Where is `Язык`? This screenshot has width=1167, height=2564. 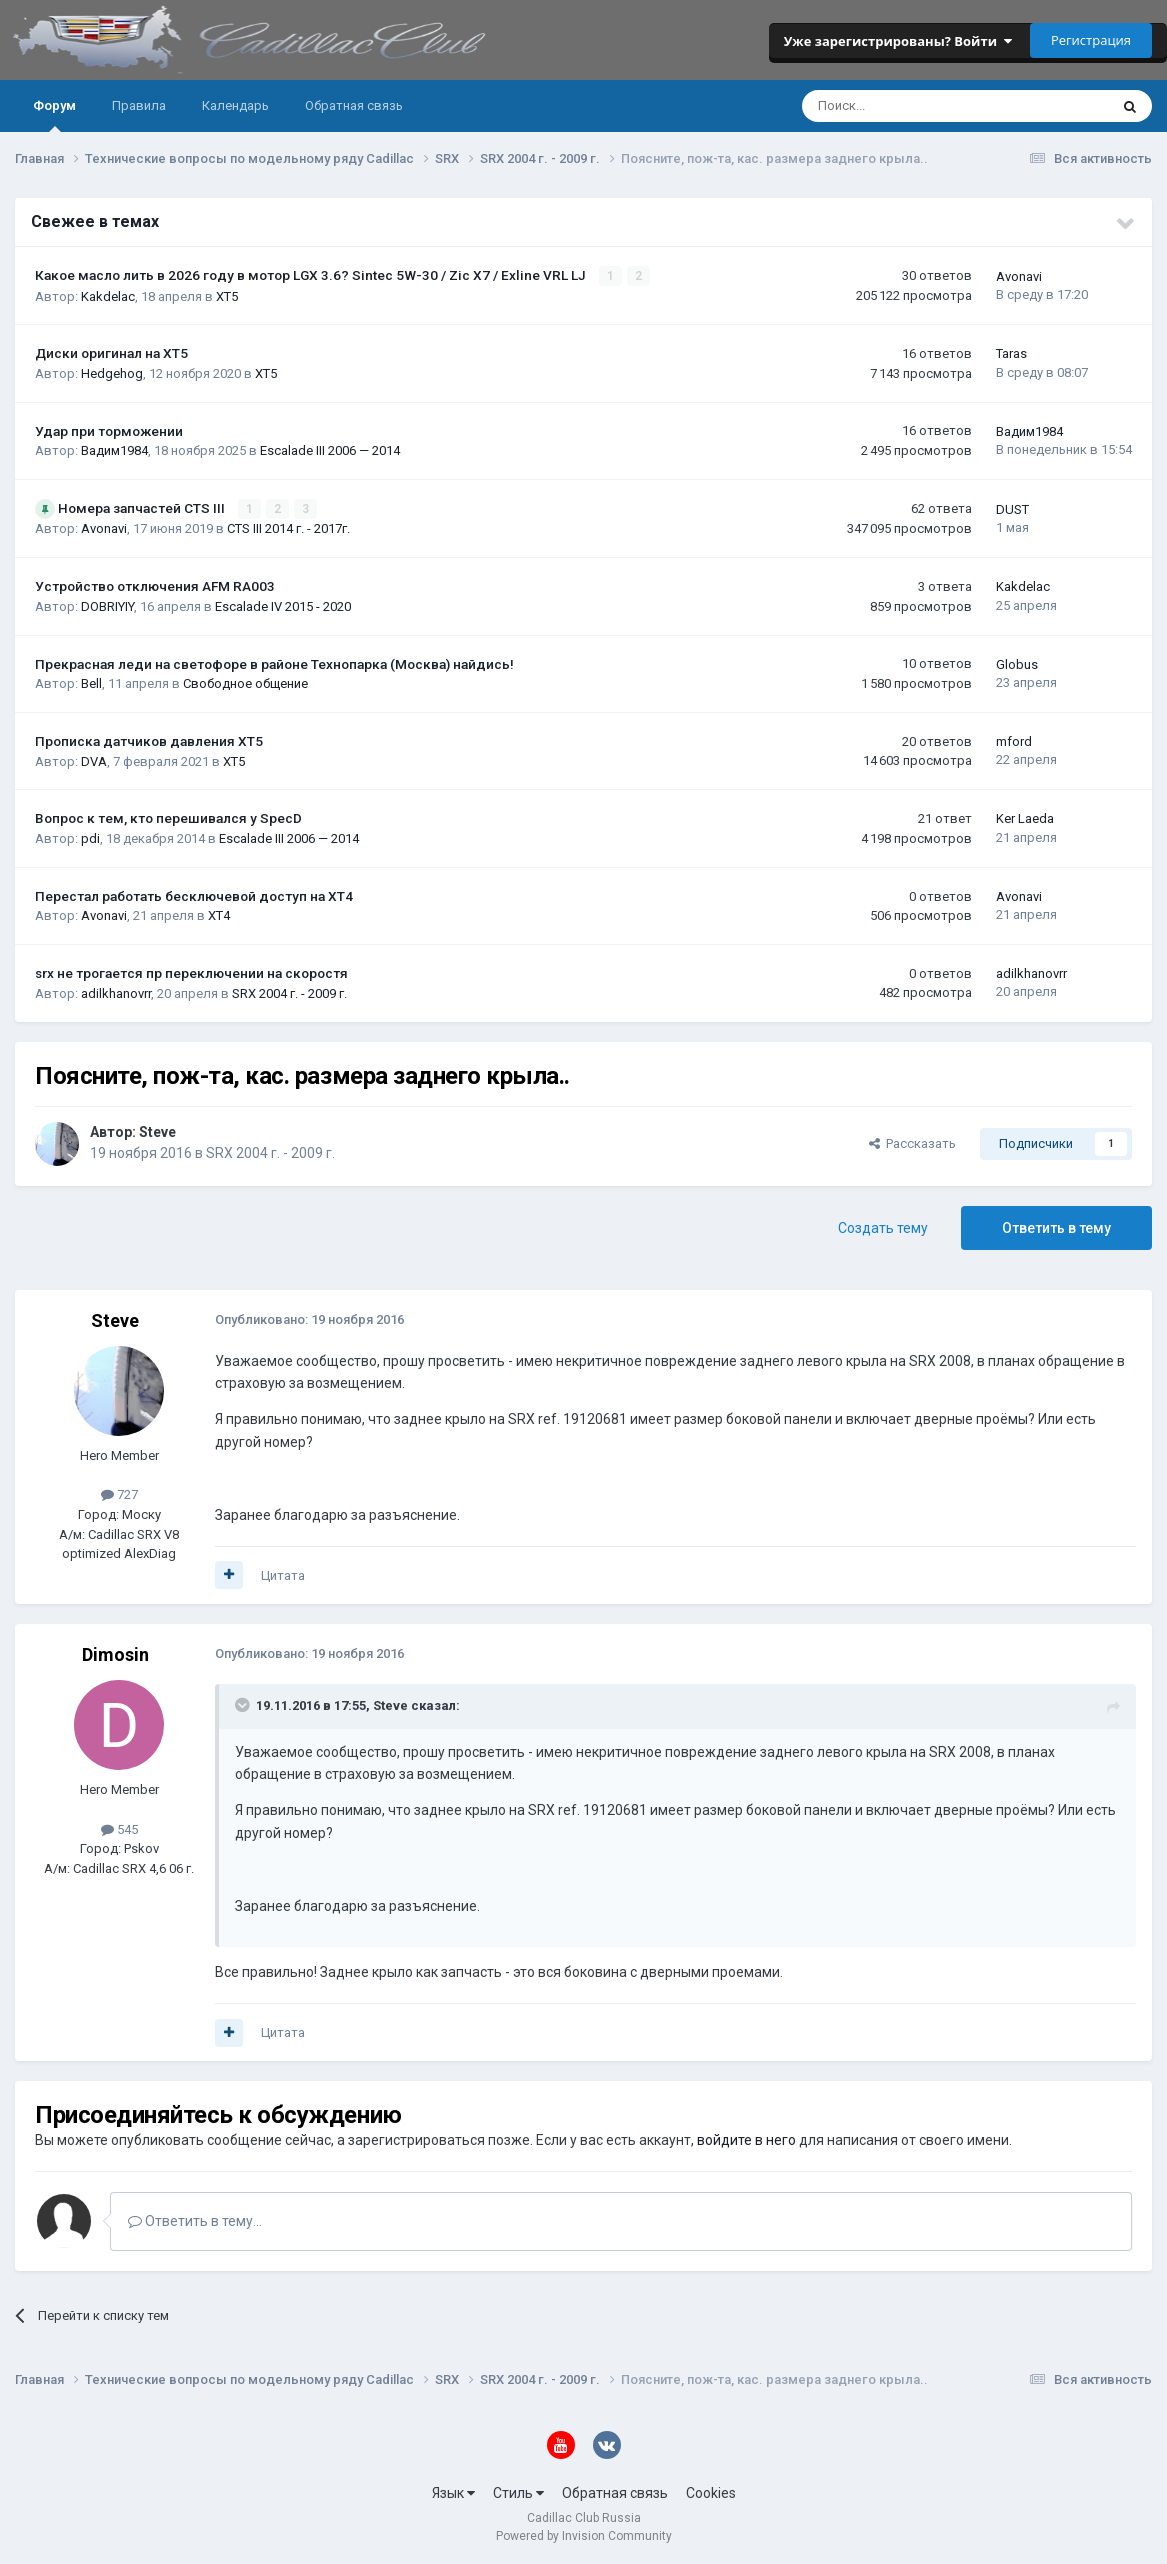 Язык is located at coordinates (453, 2492).